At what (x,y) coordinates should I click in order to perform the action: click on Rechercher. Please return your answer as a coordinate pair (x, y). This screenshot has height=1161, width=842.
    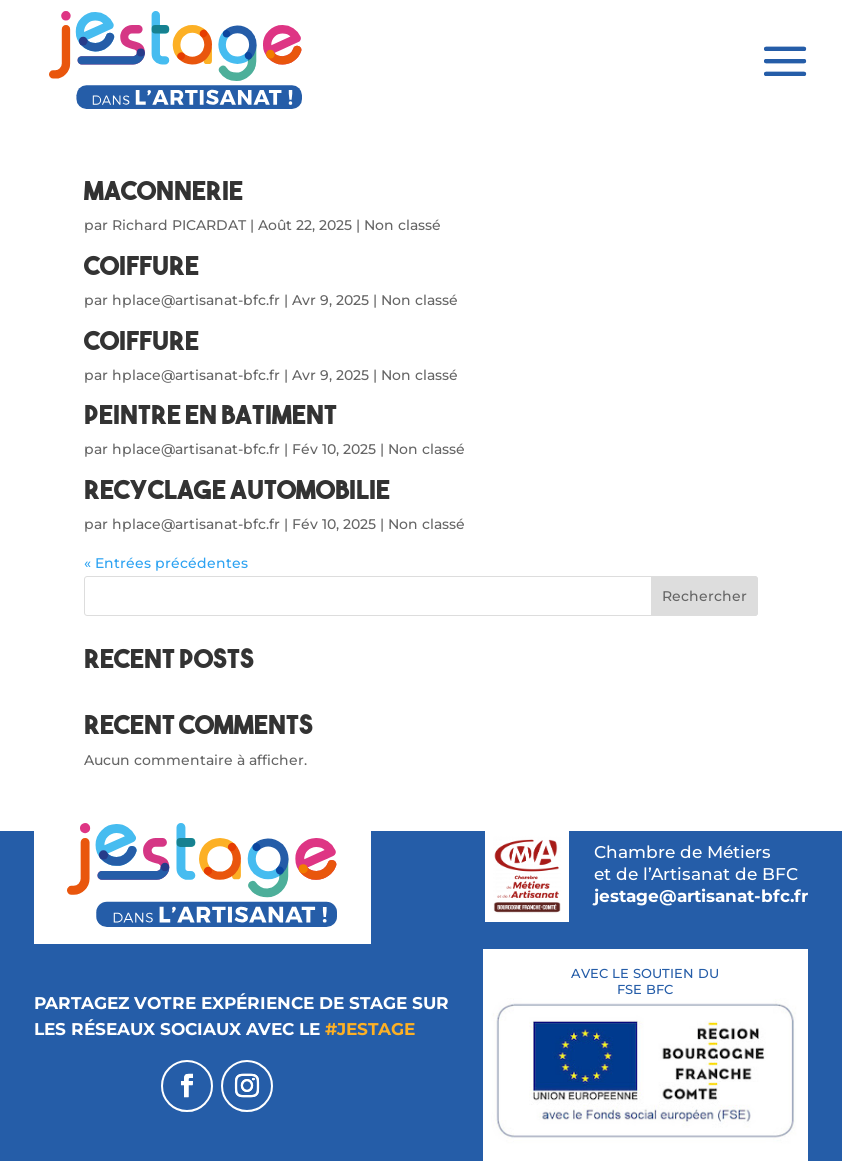
    Looking at the image, I should click on (704, 596).